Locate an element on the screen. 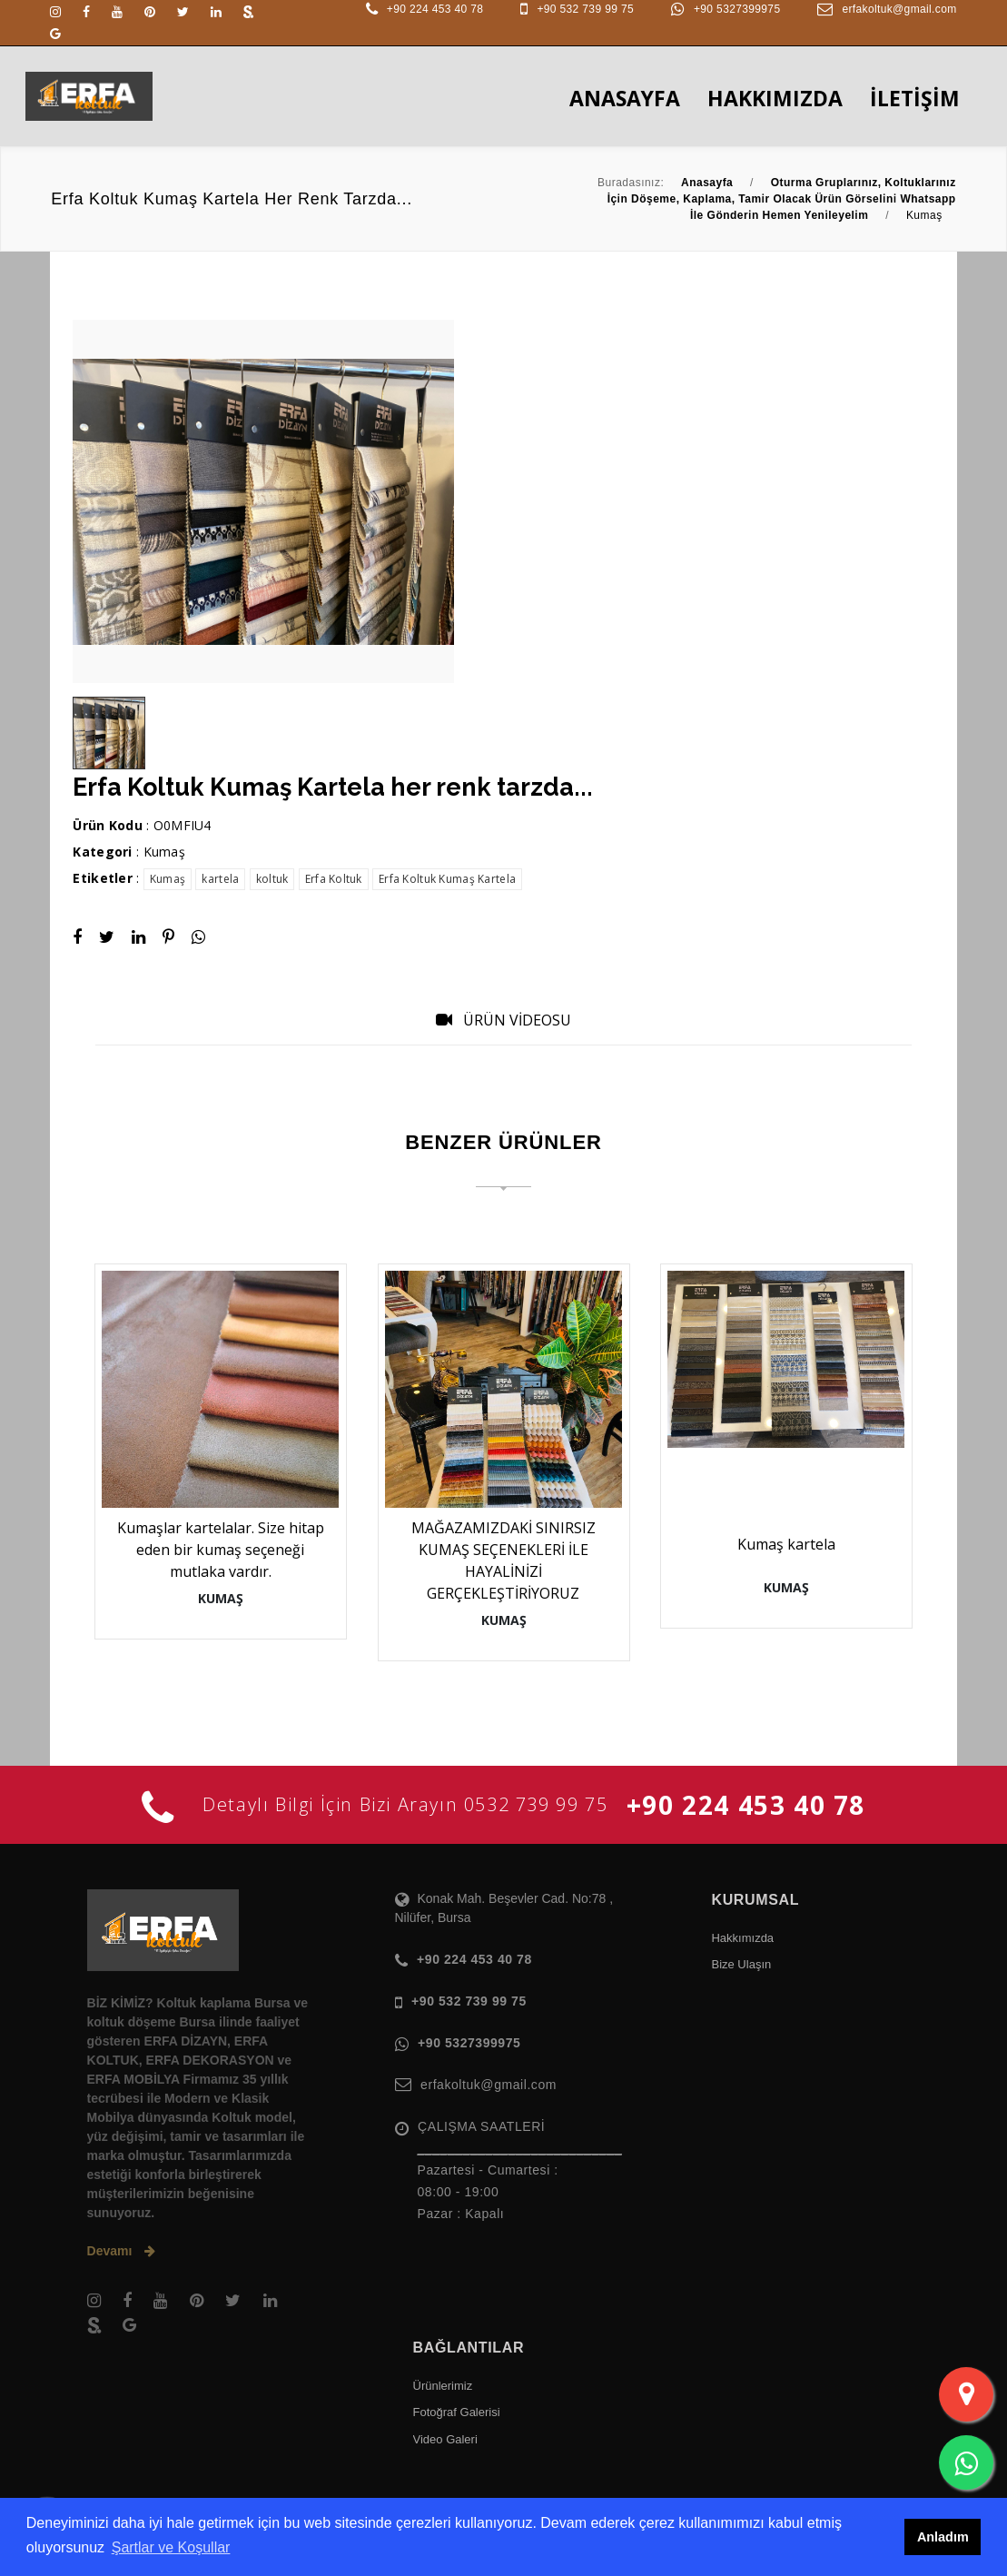  Şartlar ve Koşullar [button] is located at coordinates (171, 2547).